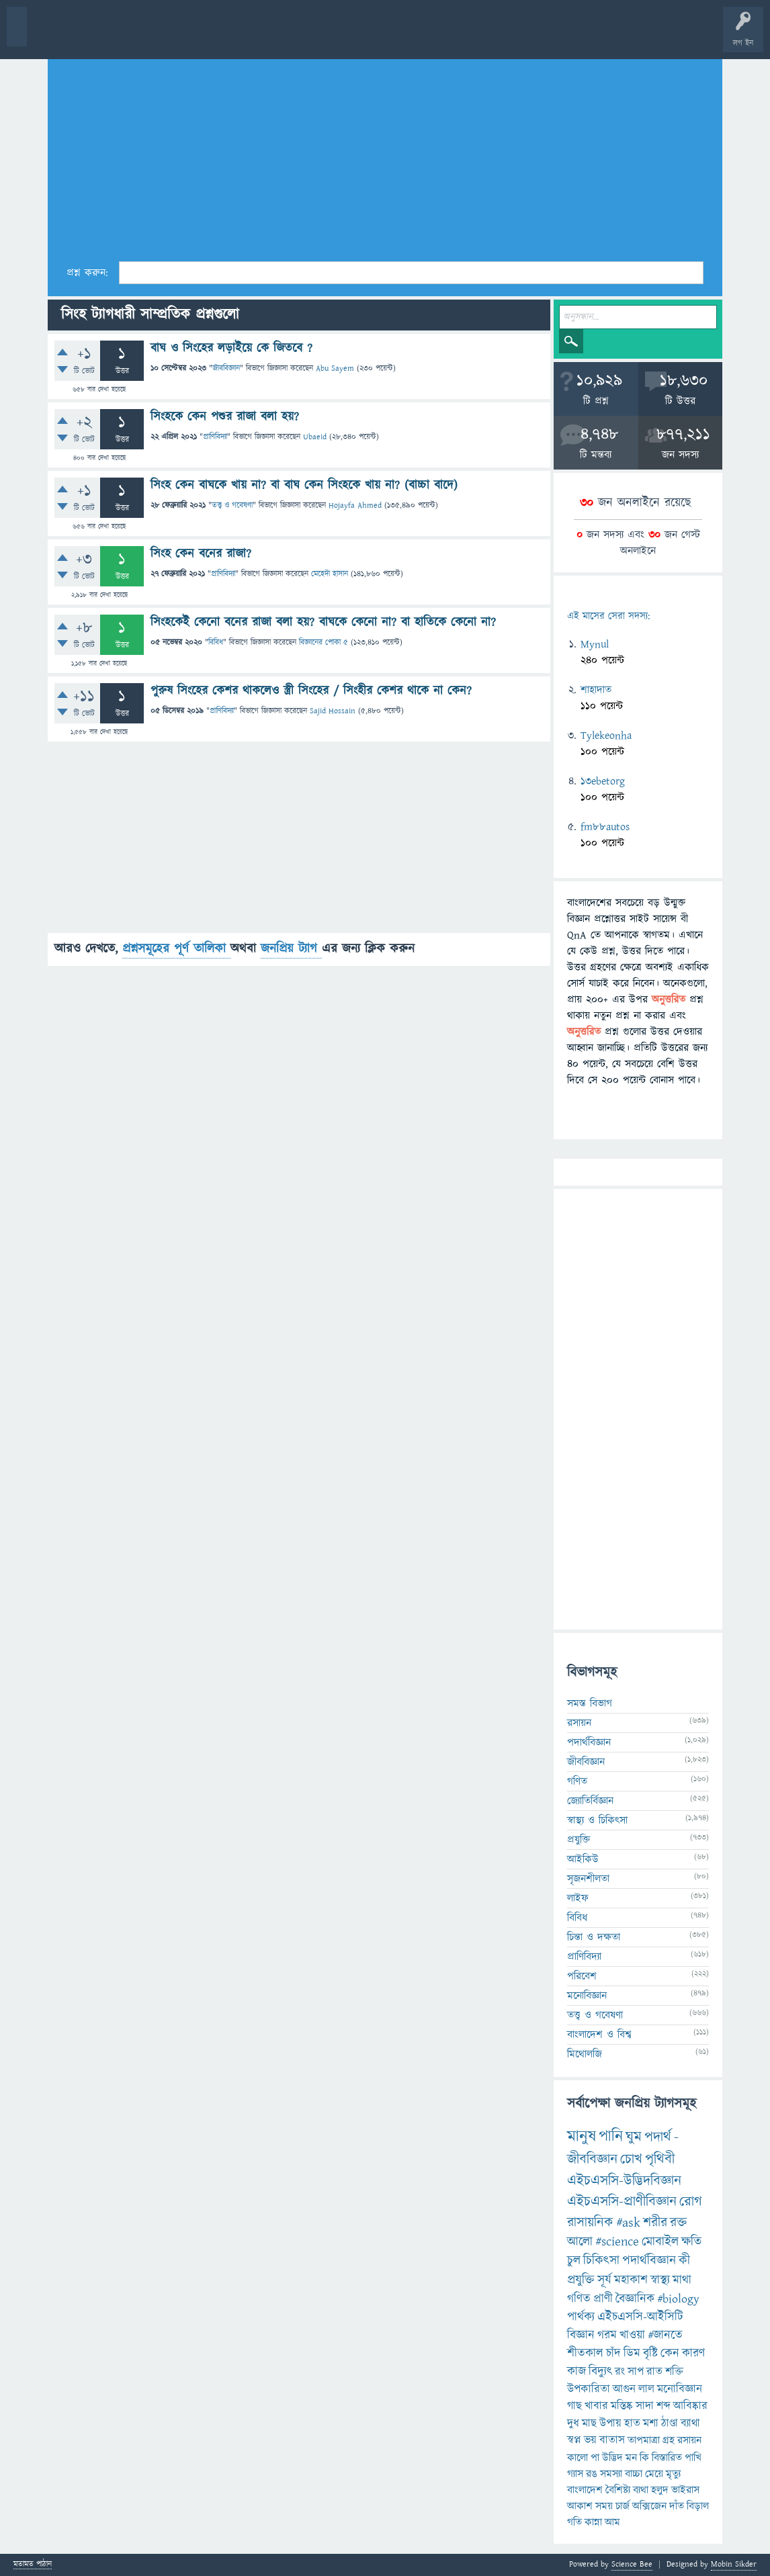  Describe the element at coordinates (617, 2490) in the screenshot. I see `বৈশিষ্ট্য` at that location.